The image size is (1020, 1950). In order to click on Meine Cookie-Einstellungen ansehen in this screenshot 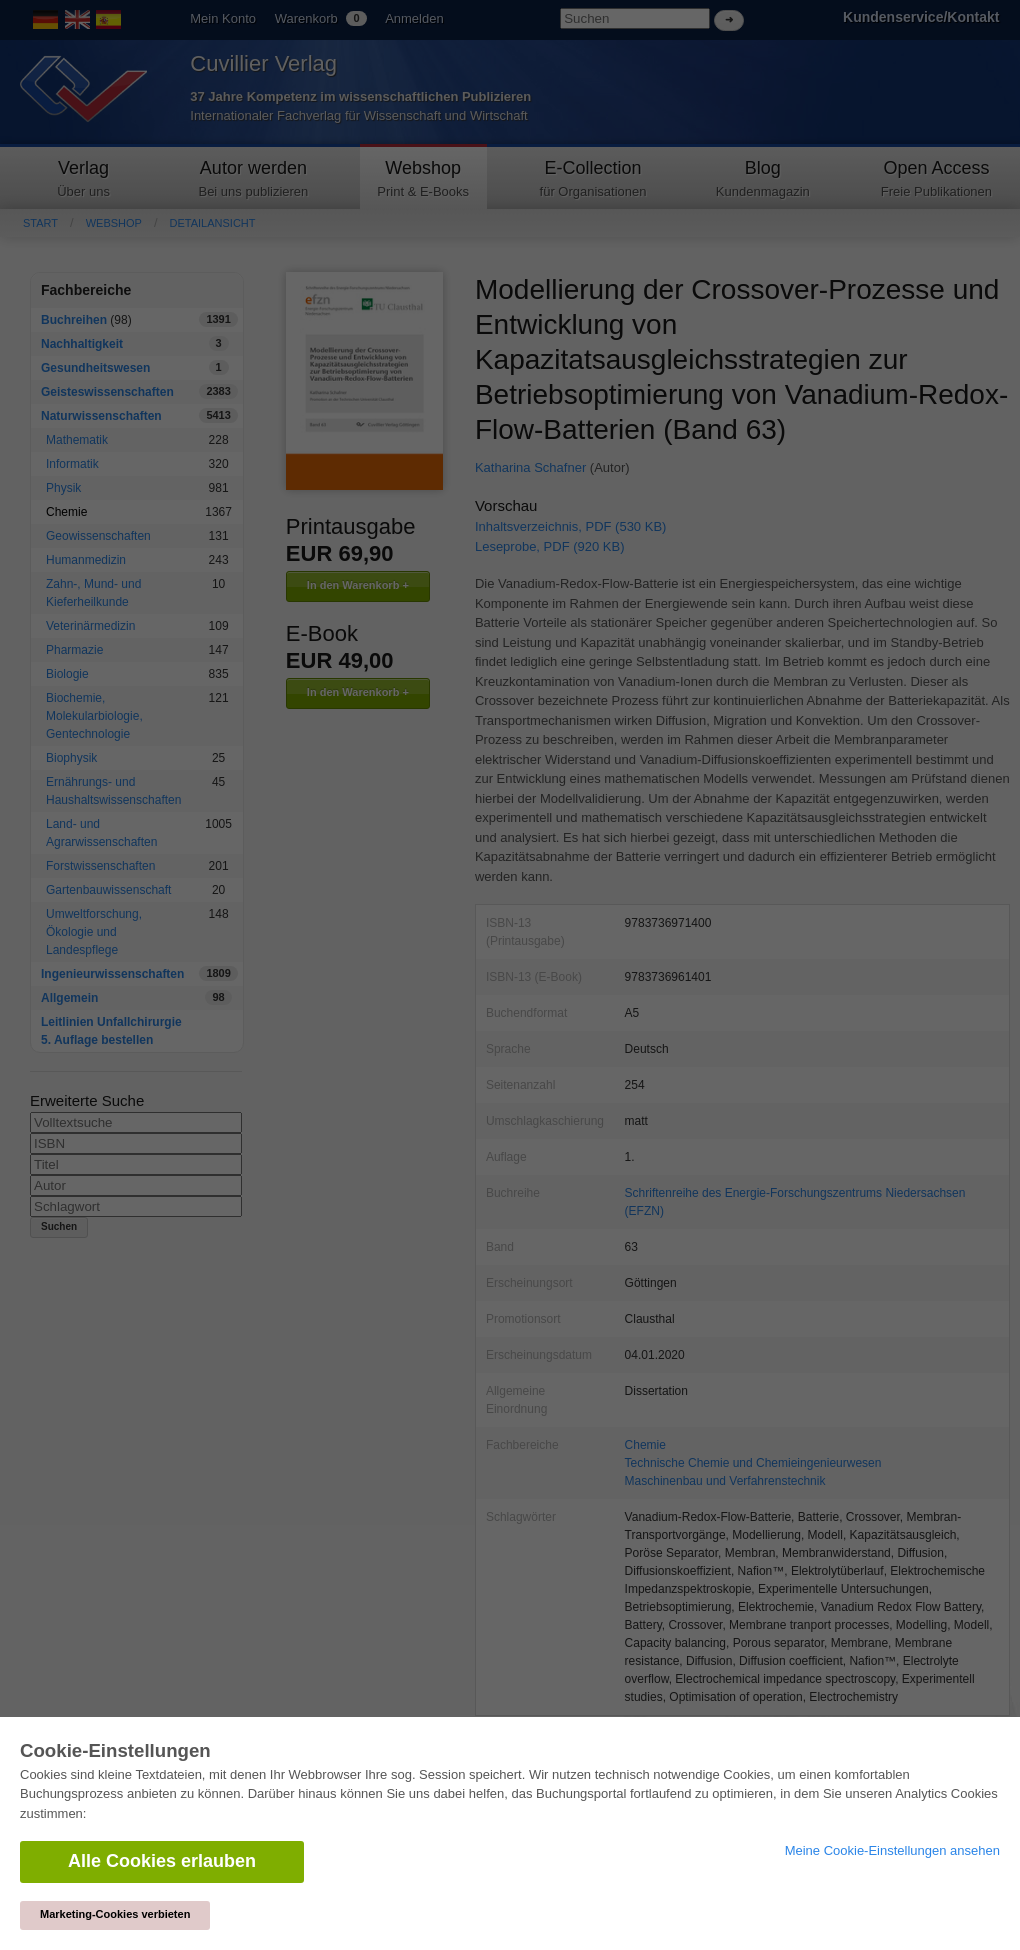, I will do `click(892, 1850)`.